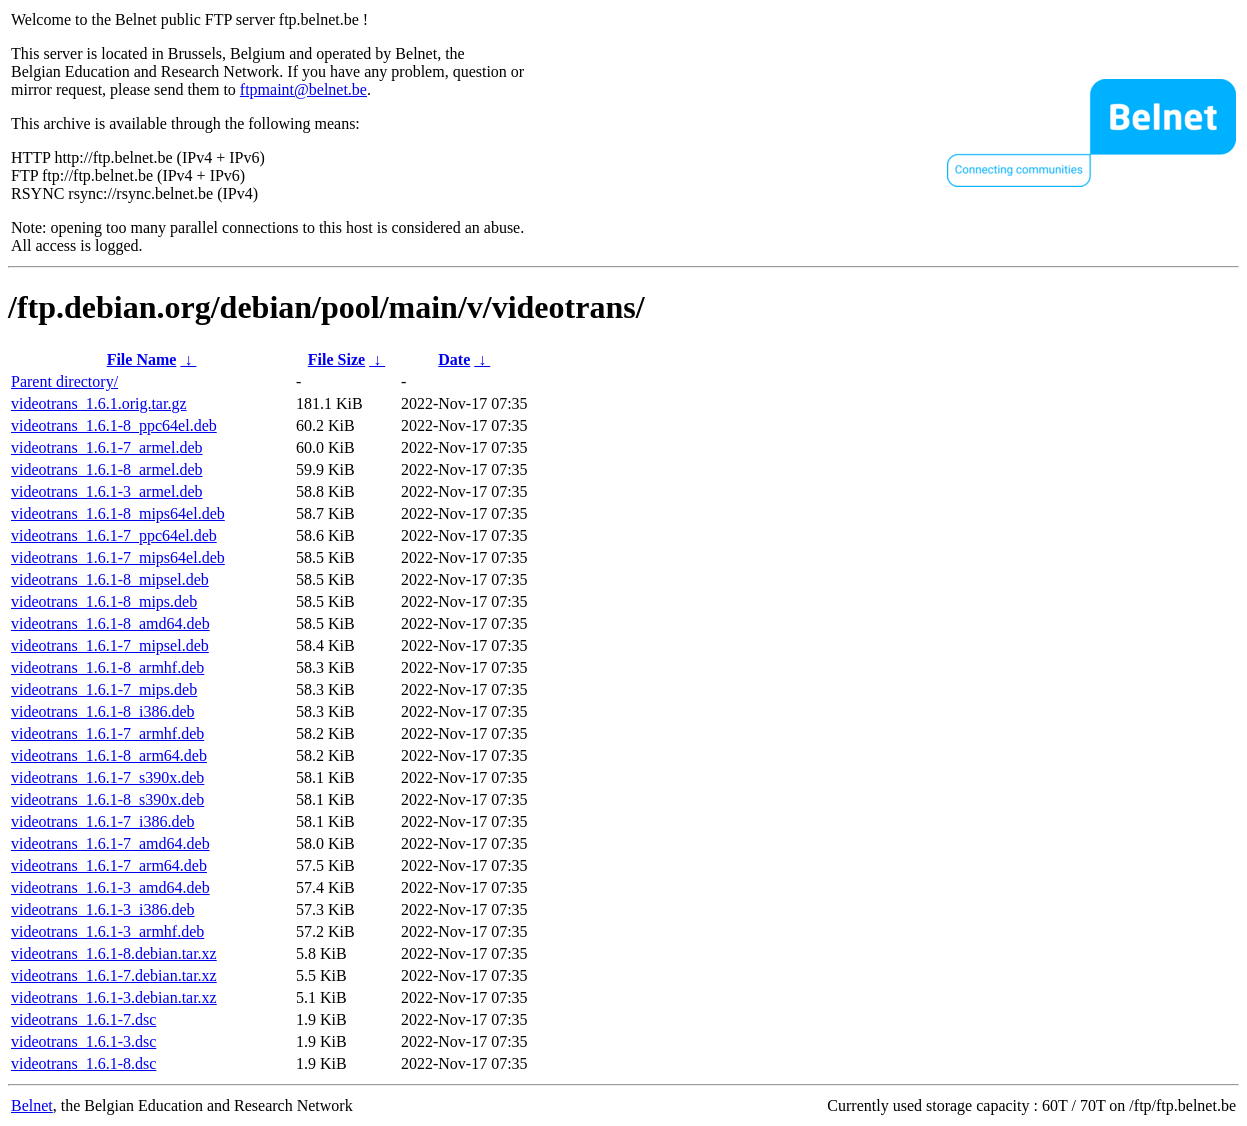 The image size is (1247, 1126). Describe the element at coordinates (110, 843) in the screenshot. I see `videotrans_1.6.1-7_amd64.deb` at that location.